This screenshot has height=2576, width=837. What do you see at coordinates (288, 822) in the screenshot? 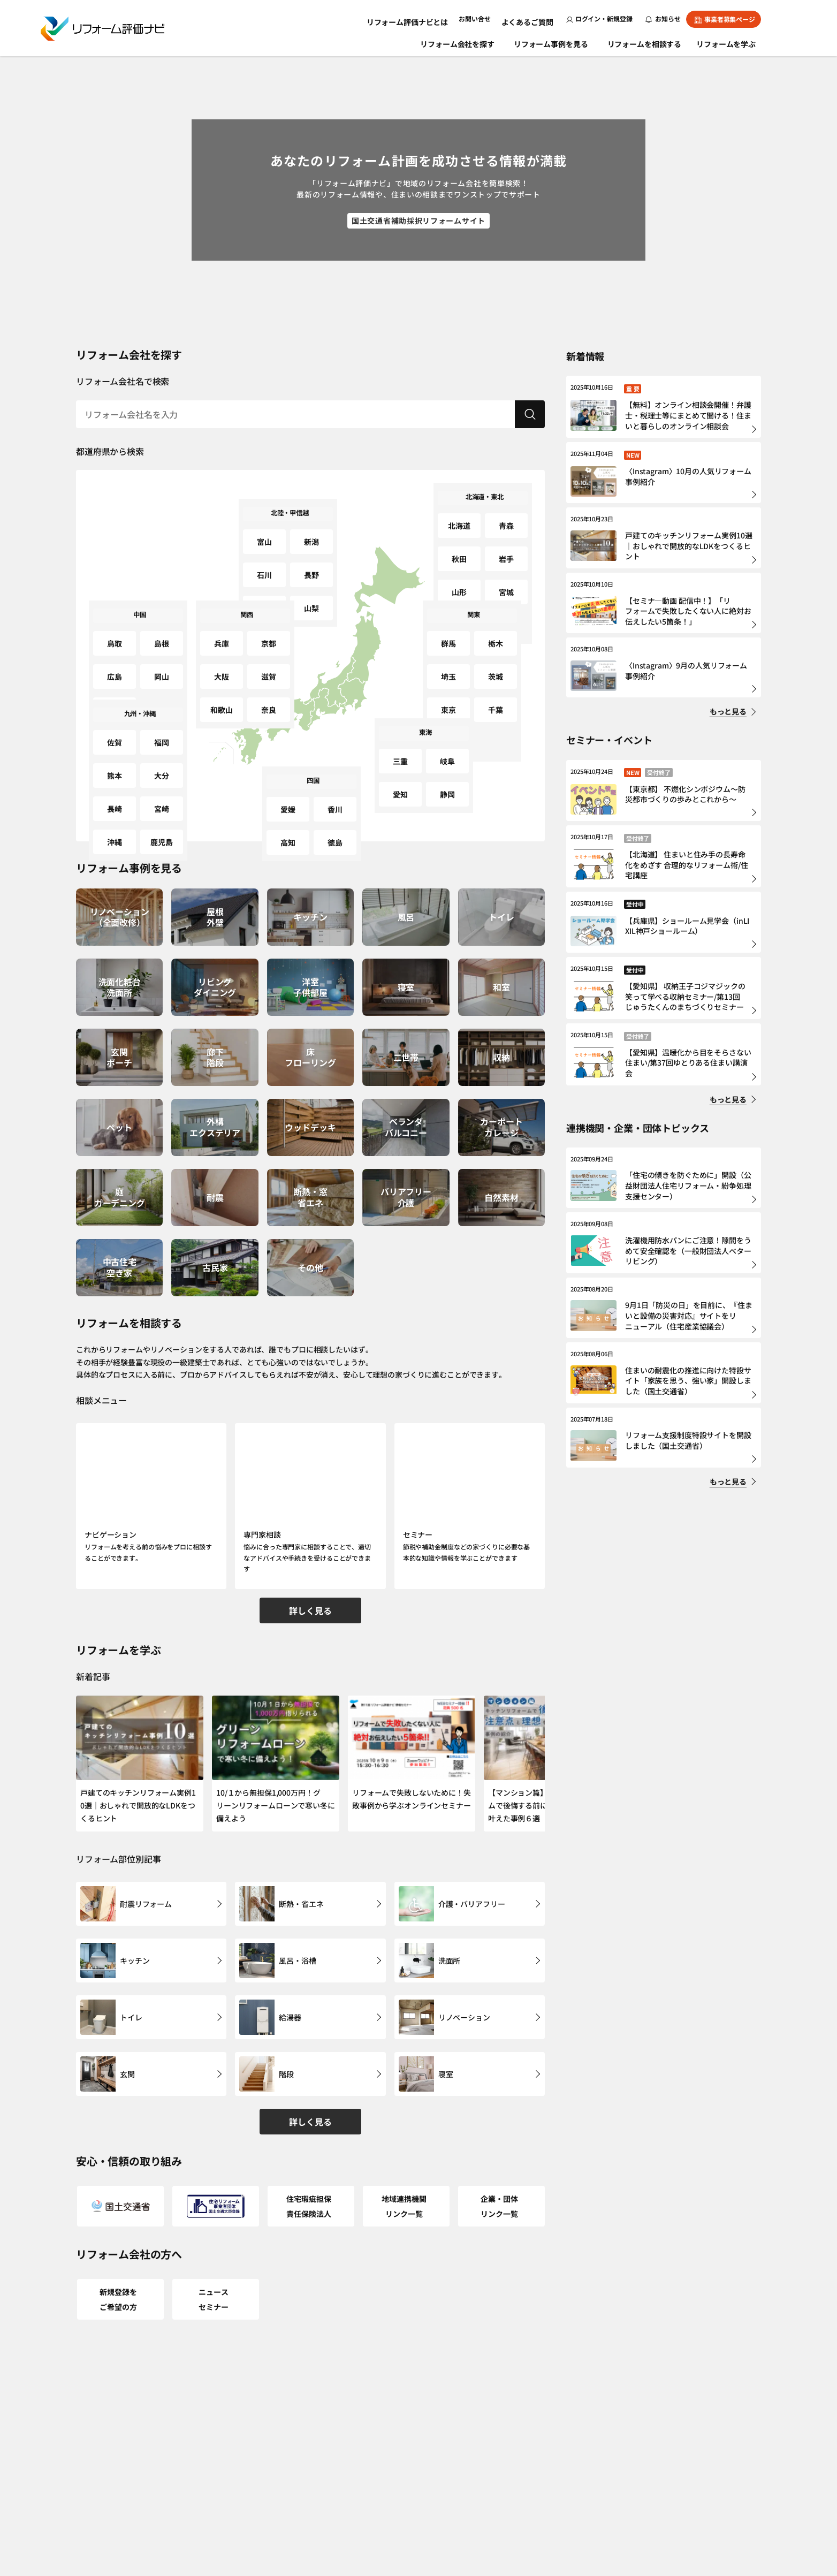
I see `高知` at bounding box center [288, 822].